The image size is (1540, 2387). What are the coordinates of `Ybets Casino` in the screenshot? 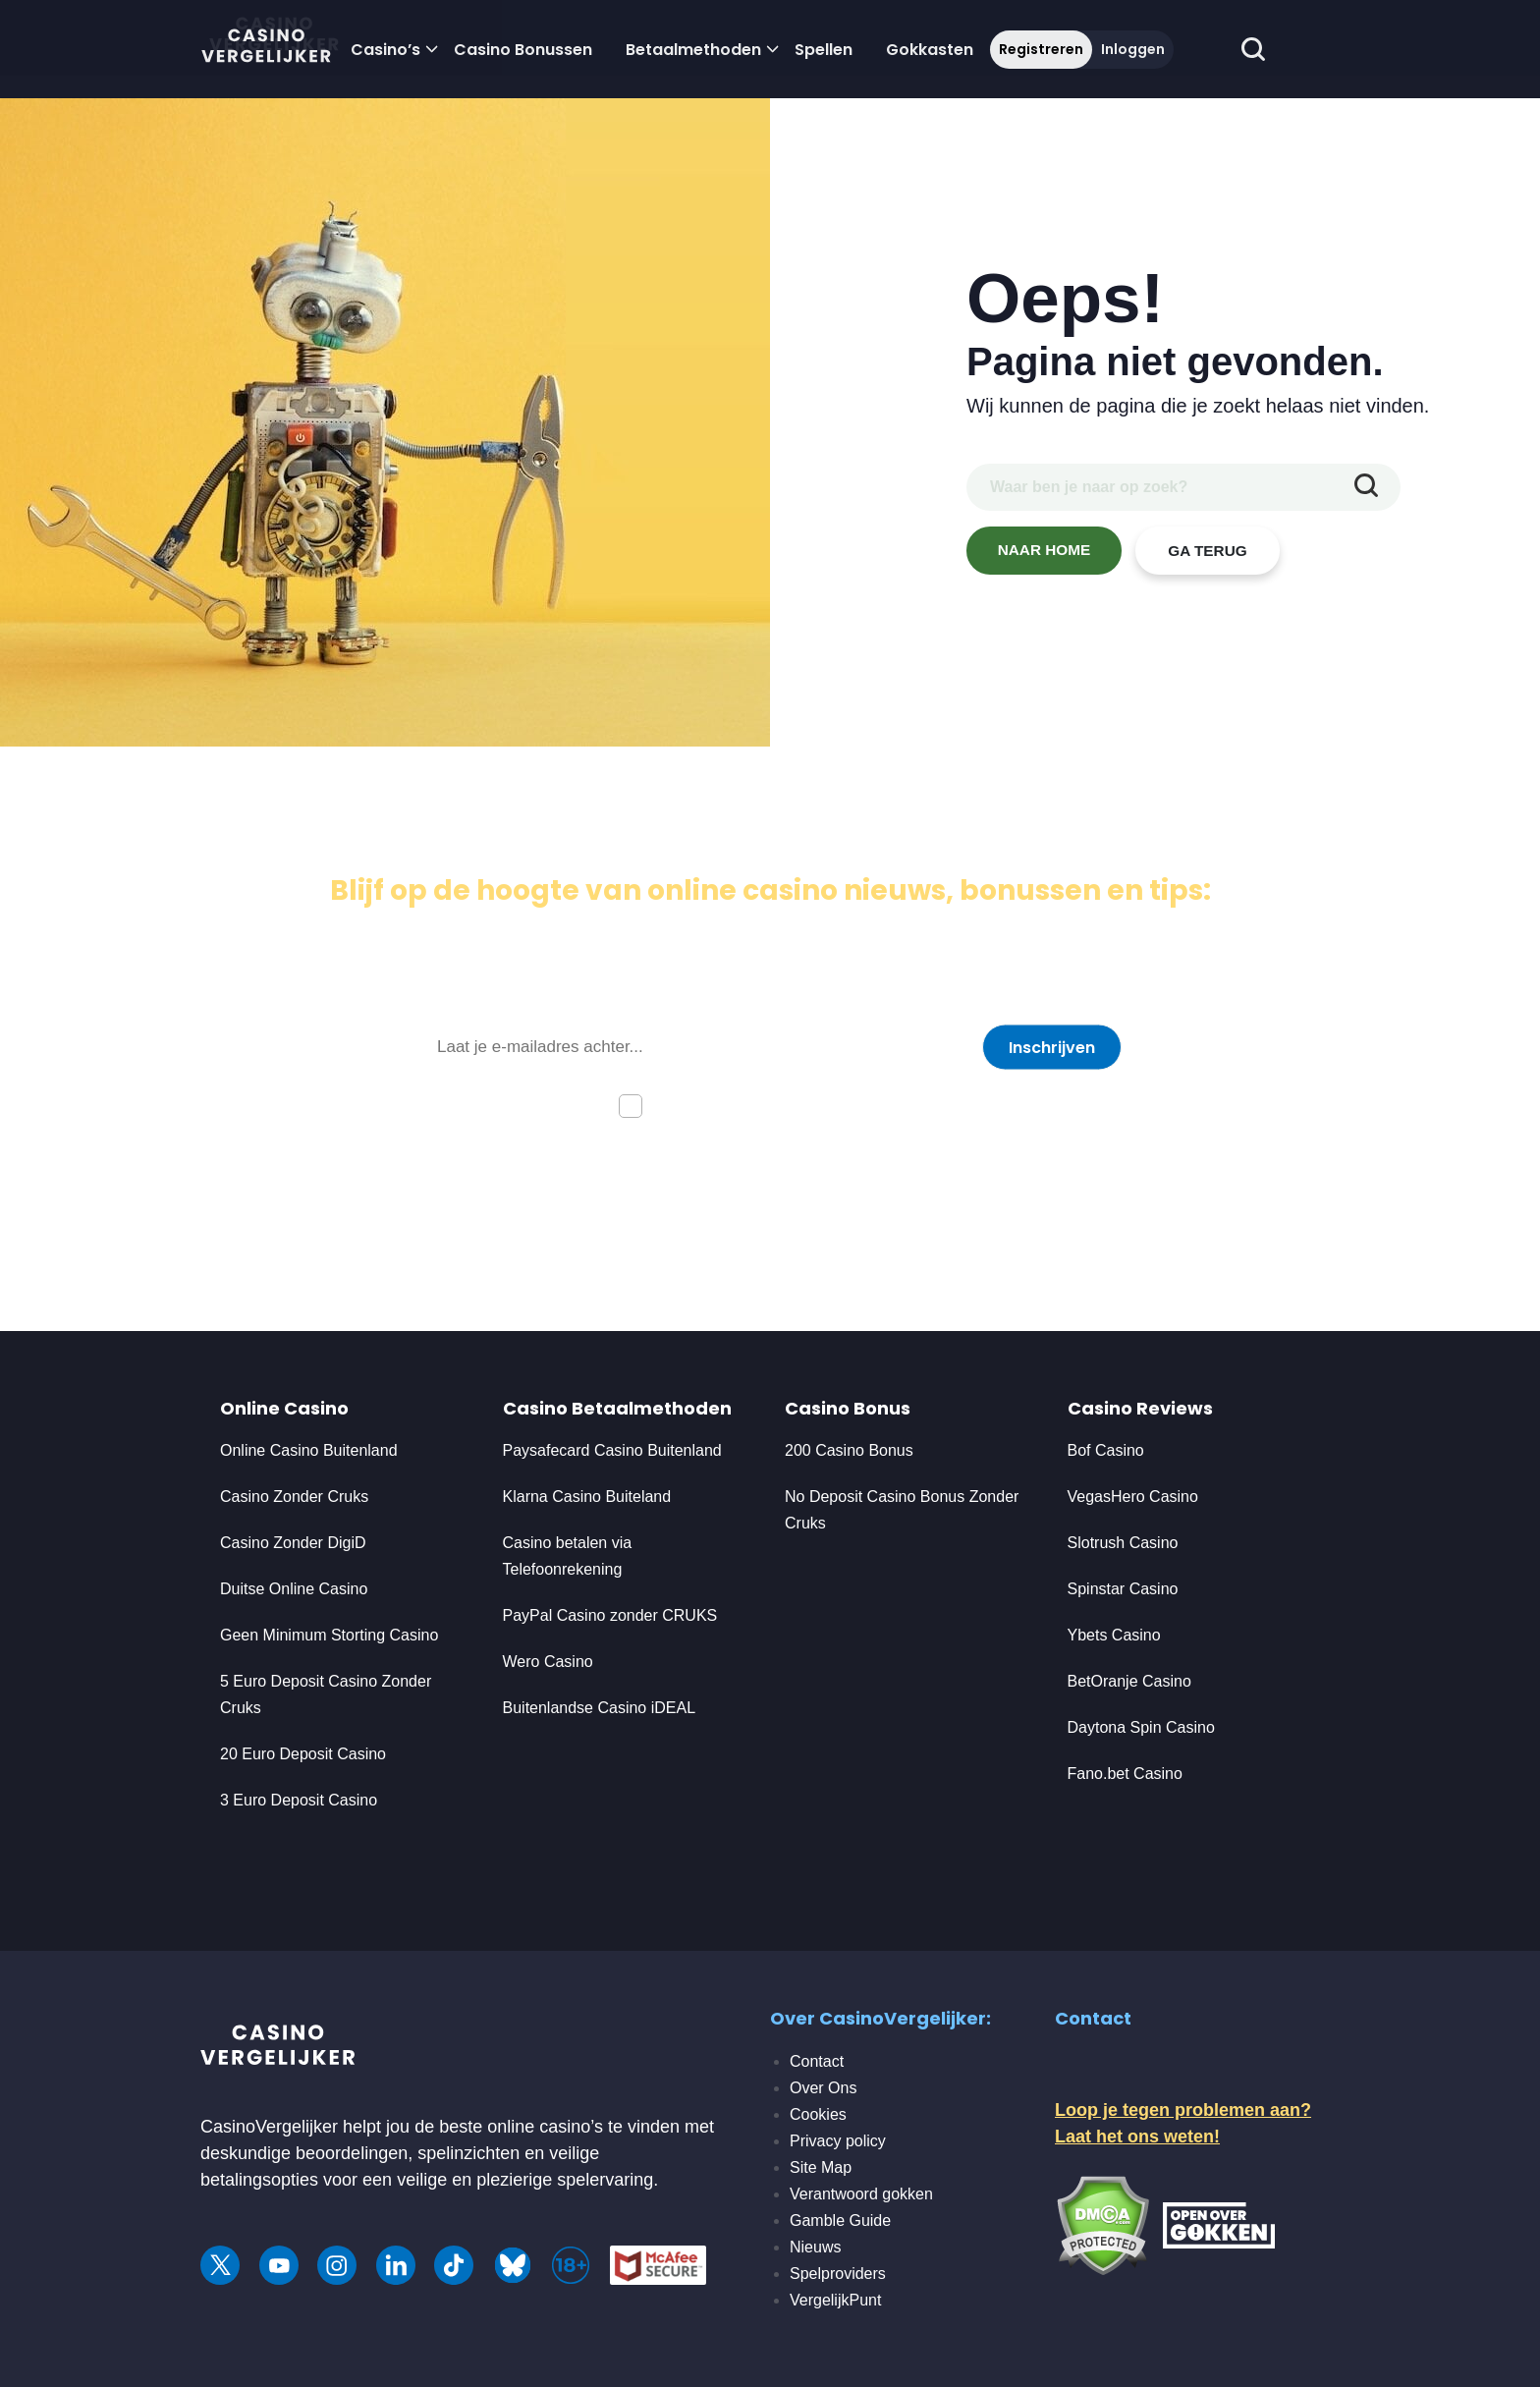 It's located at (1114, 1635).